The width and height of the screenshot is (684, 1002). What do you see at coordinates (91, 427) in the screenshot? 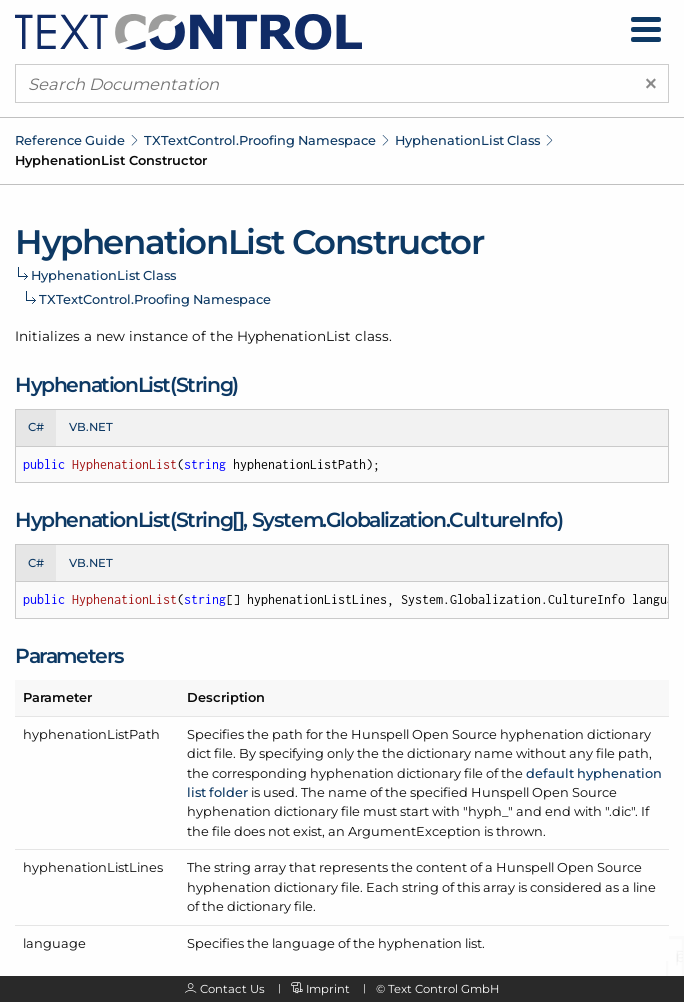
I see `VB.NET [tab]` at bounding box center [91, 427].